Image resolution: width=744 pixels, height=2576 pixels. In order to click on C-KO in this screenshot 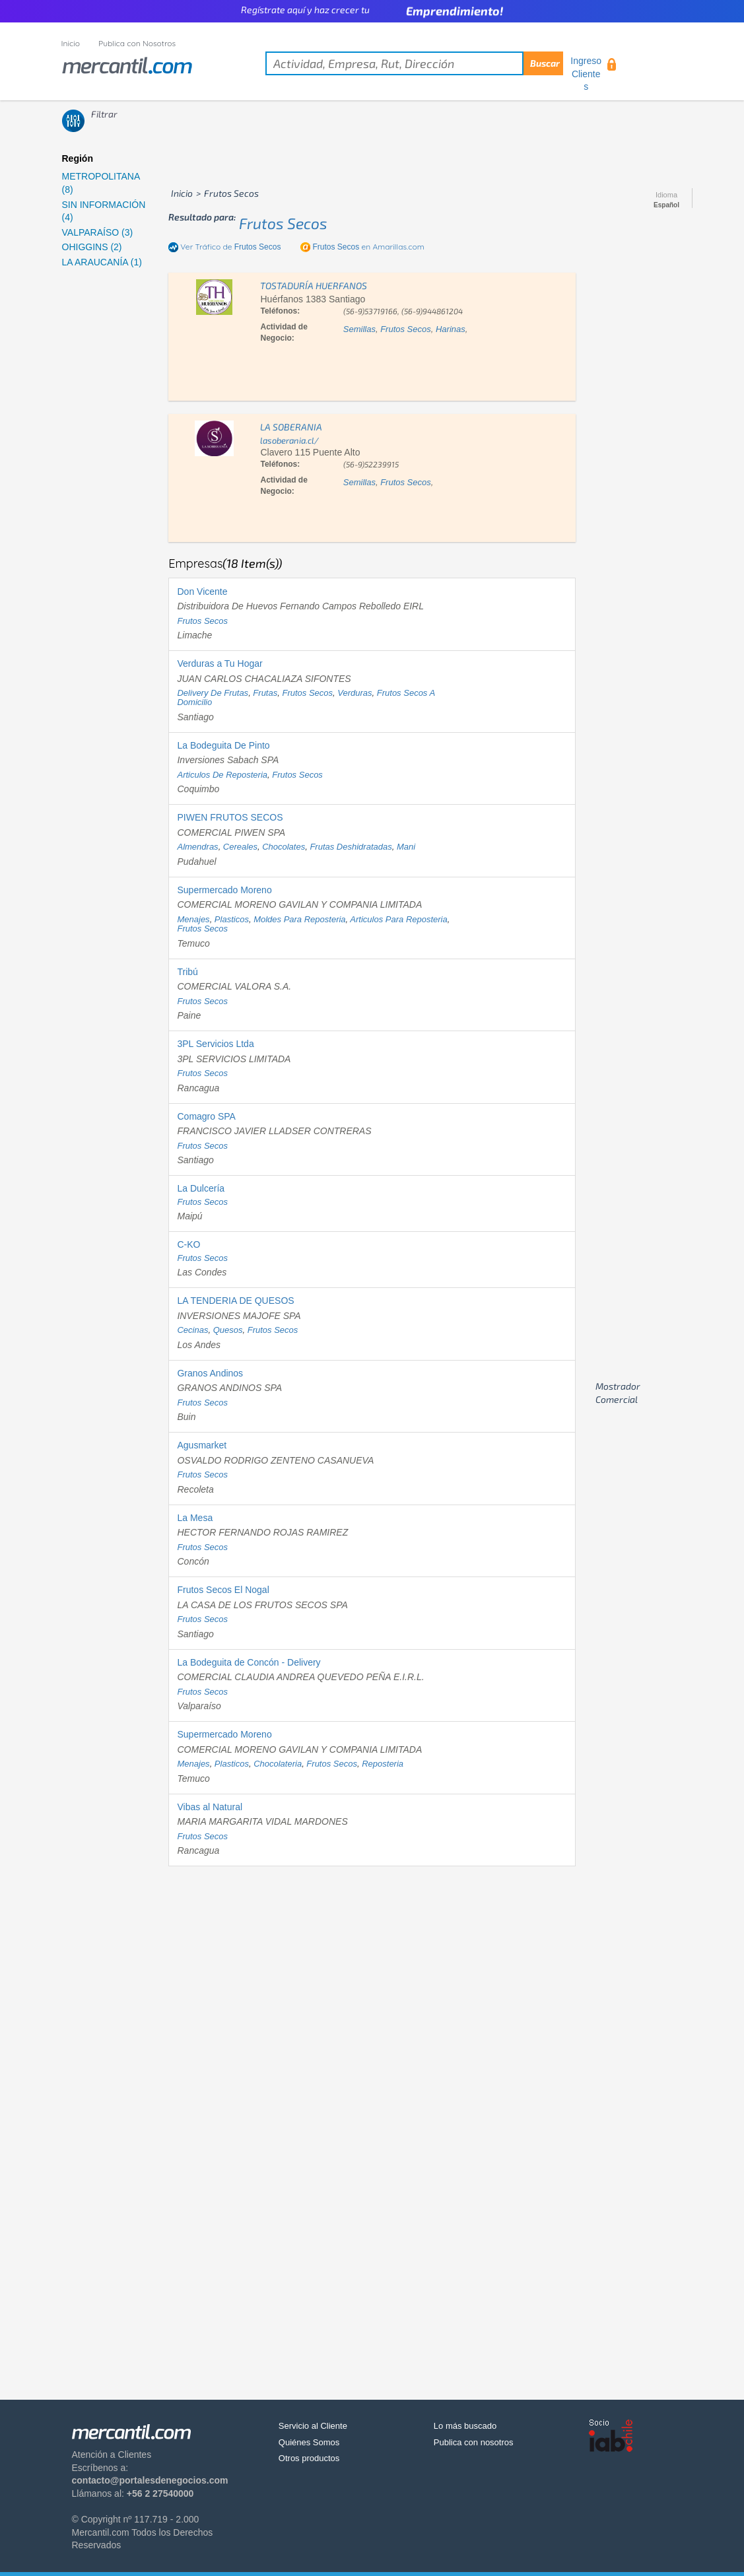, I will do `click(188, 1244)`.